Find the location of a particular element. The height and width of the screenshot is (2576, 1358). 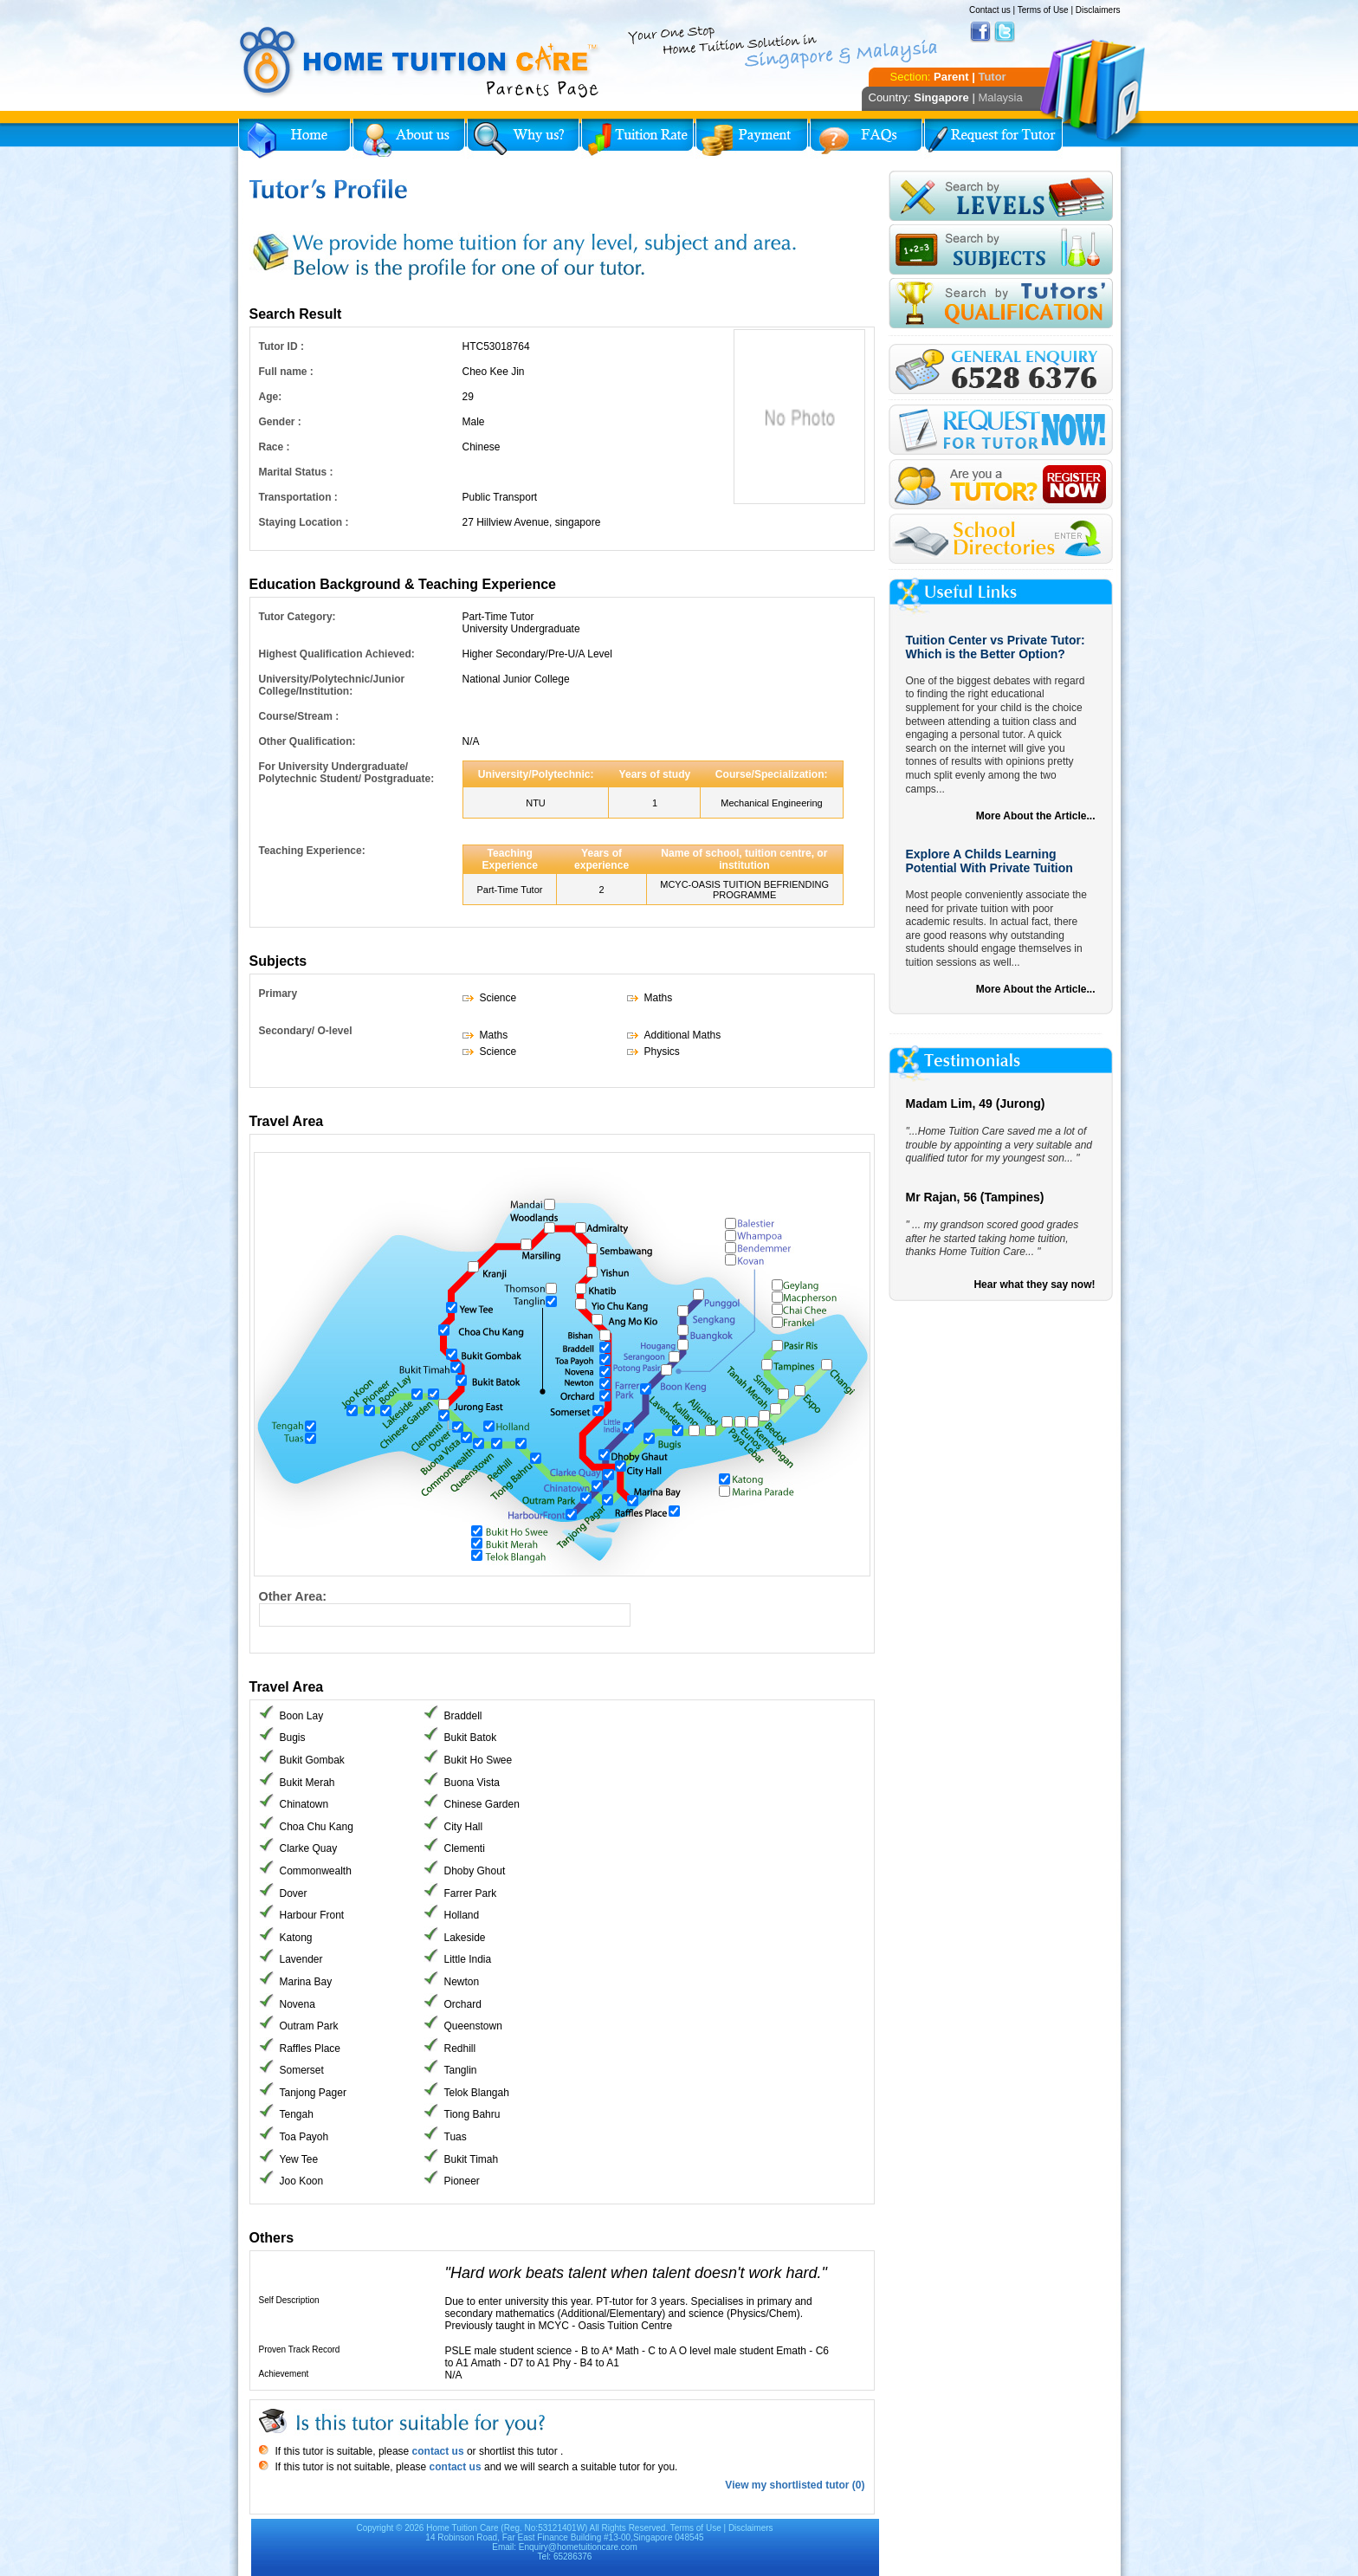

Why Home Tuition? is located at coordinates (523, 139).